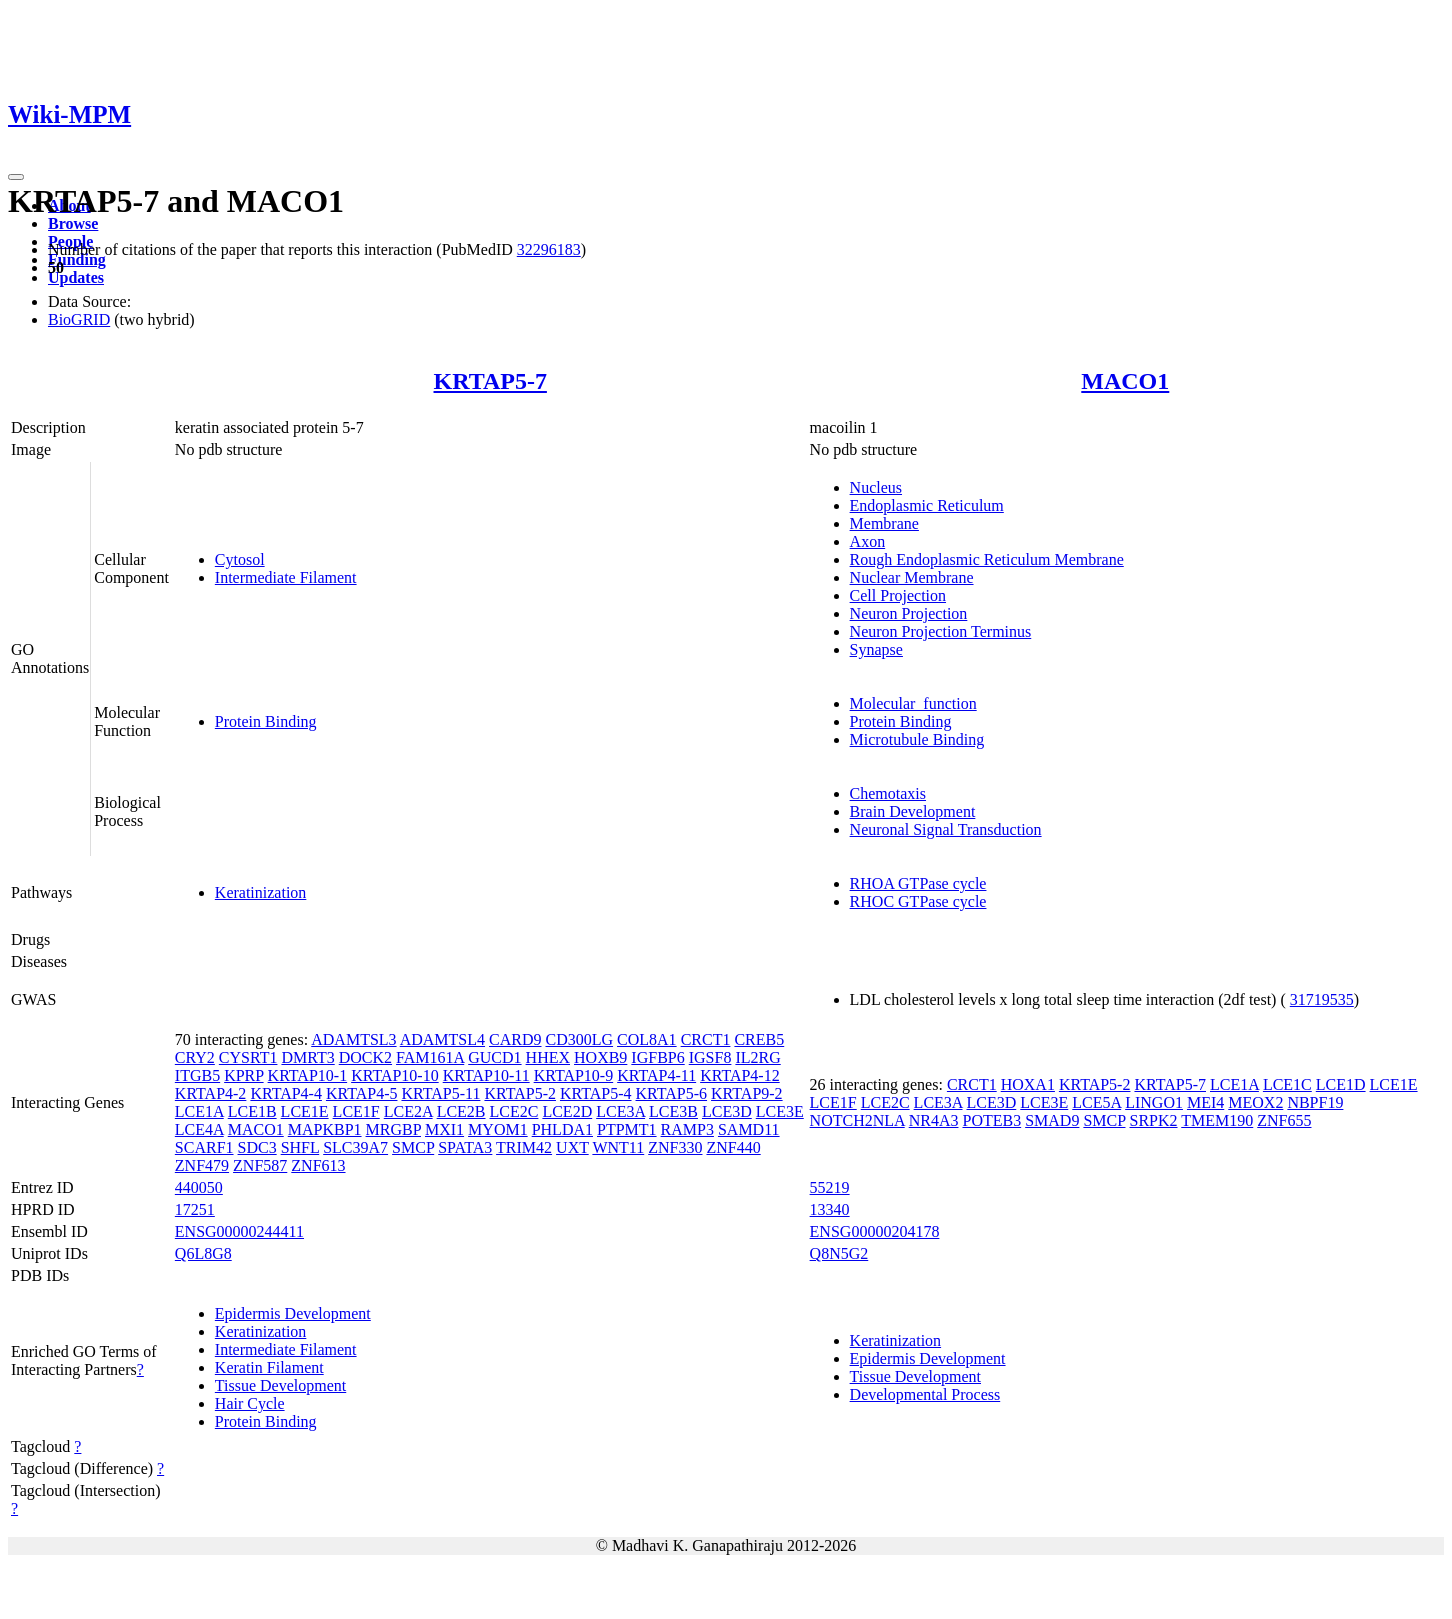 This screenshot has height=1619, width=1452. Describe the element at coordinates (195, 1057) in the screenshot. I see `CRY2` at that location.